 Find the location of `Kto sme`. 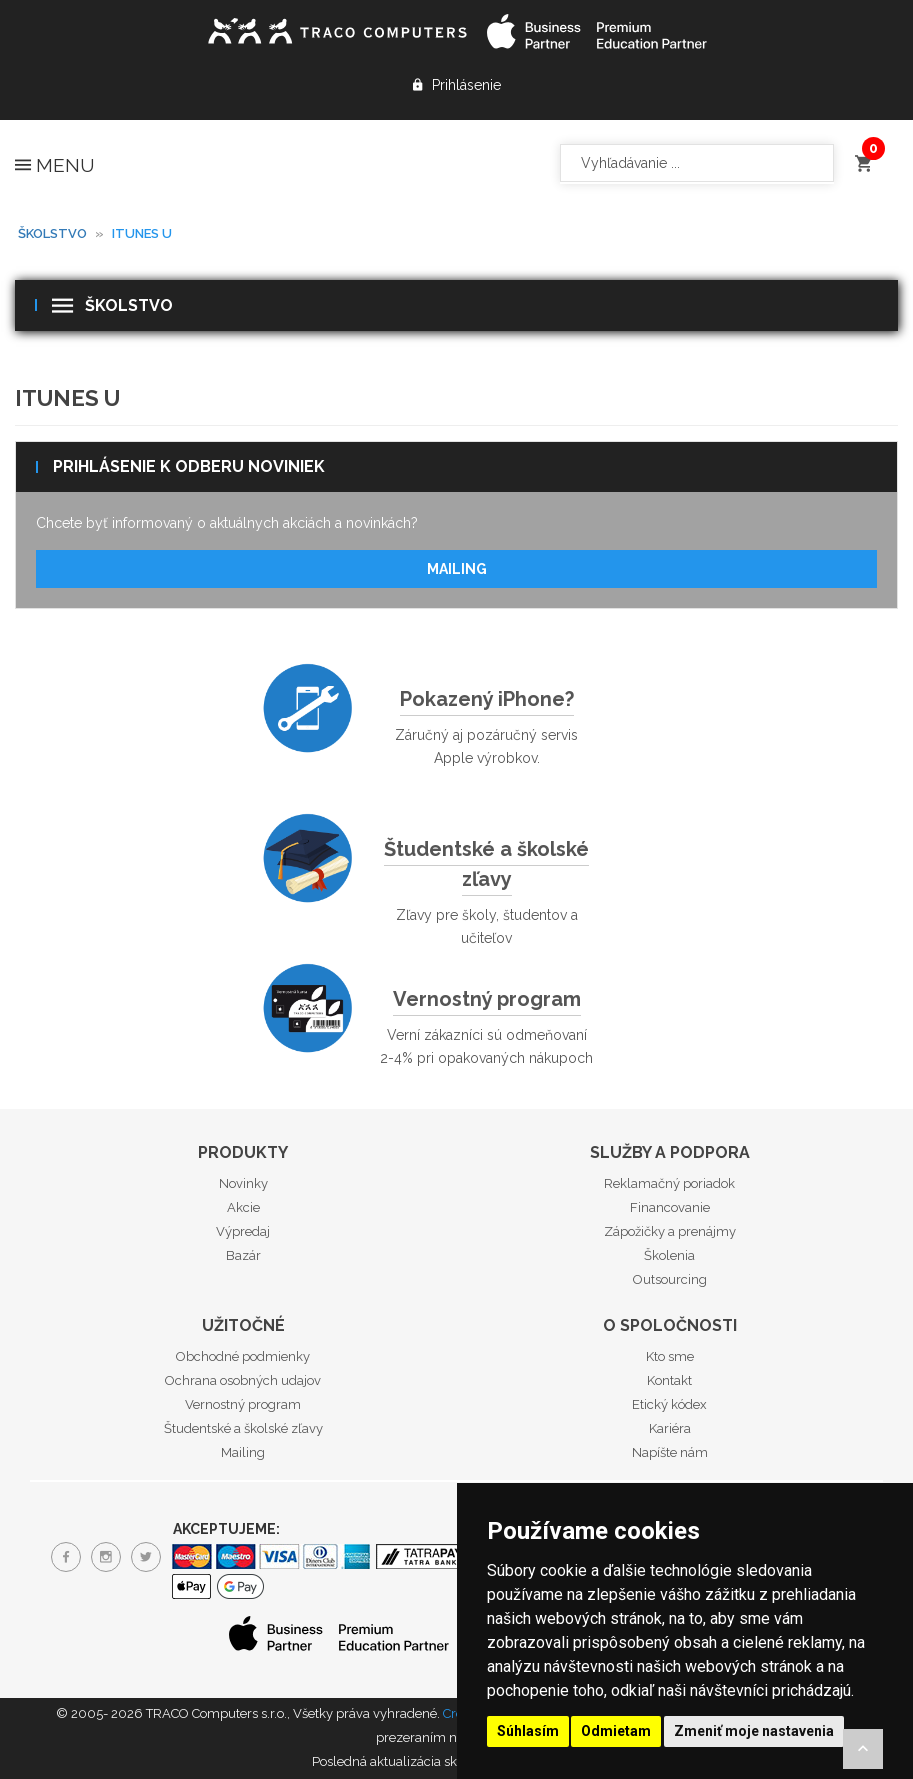

Kto sme is located at coordinates (670, 1356).